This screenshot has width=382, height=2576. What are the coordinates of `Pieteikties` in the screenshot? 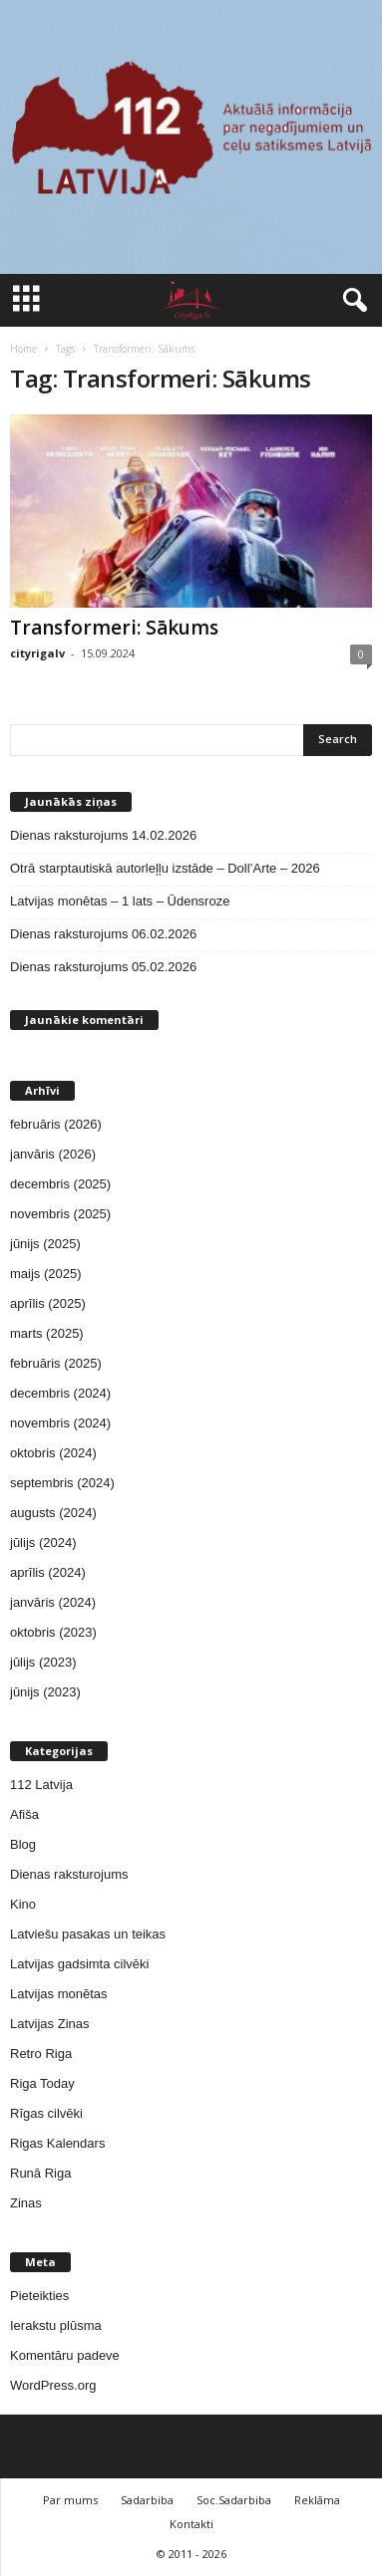 It's located at (39, 2295).